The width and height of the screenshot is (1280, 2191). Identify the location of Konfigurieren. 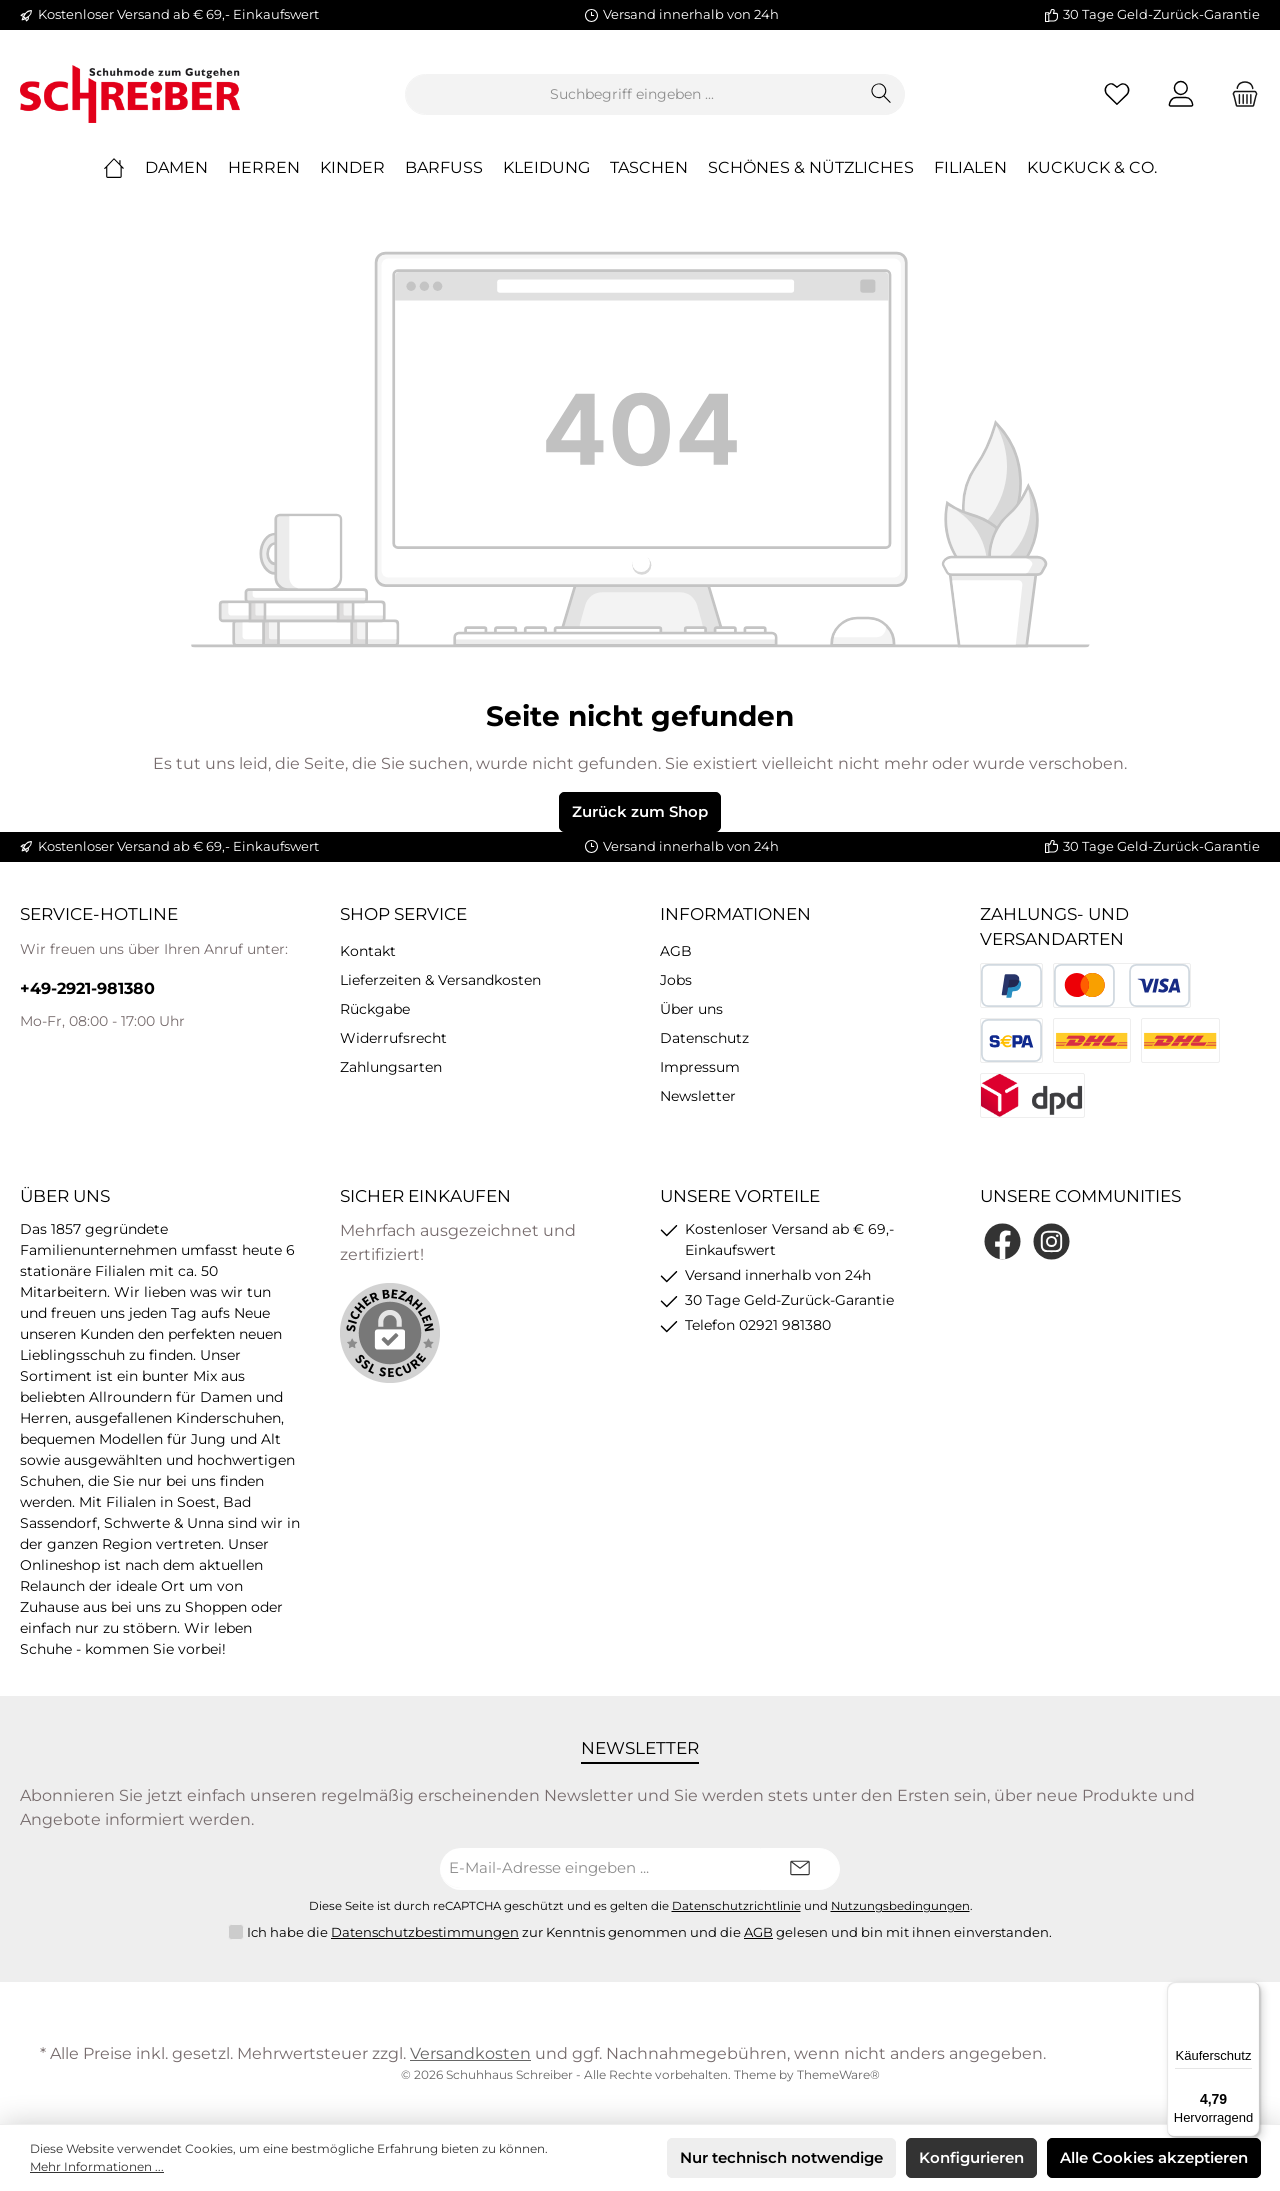
(971, 2157).